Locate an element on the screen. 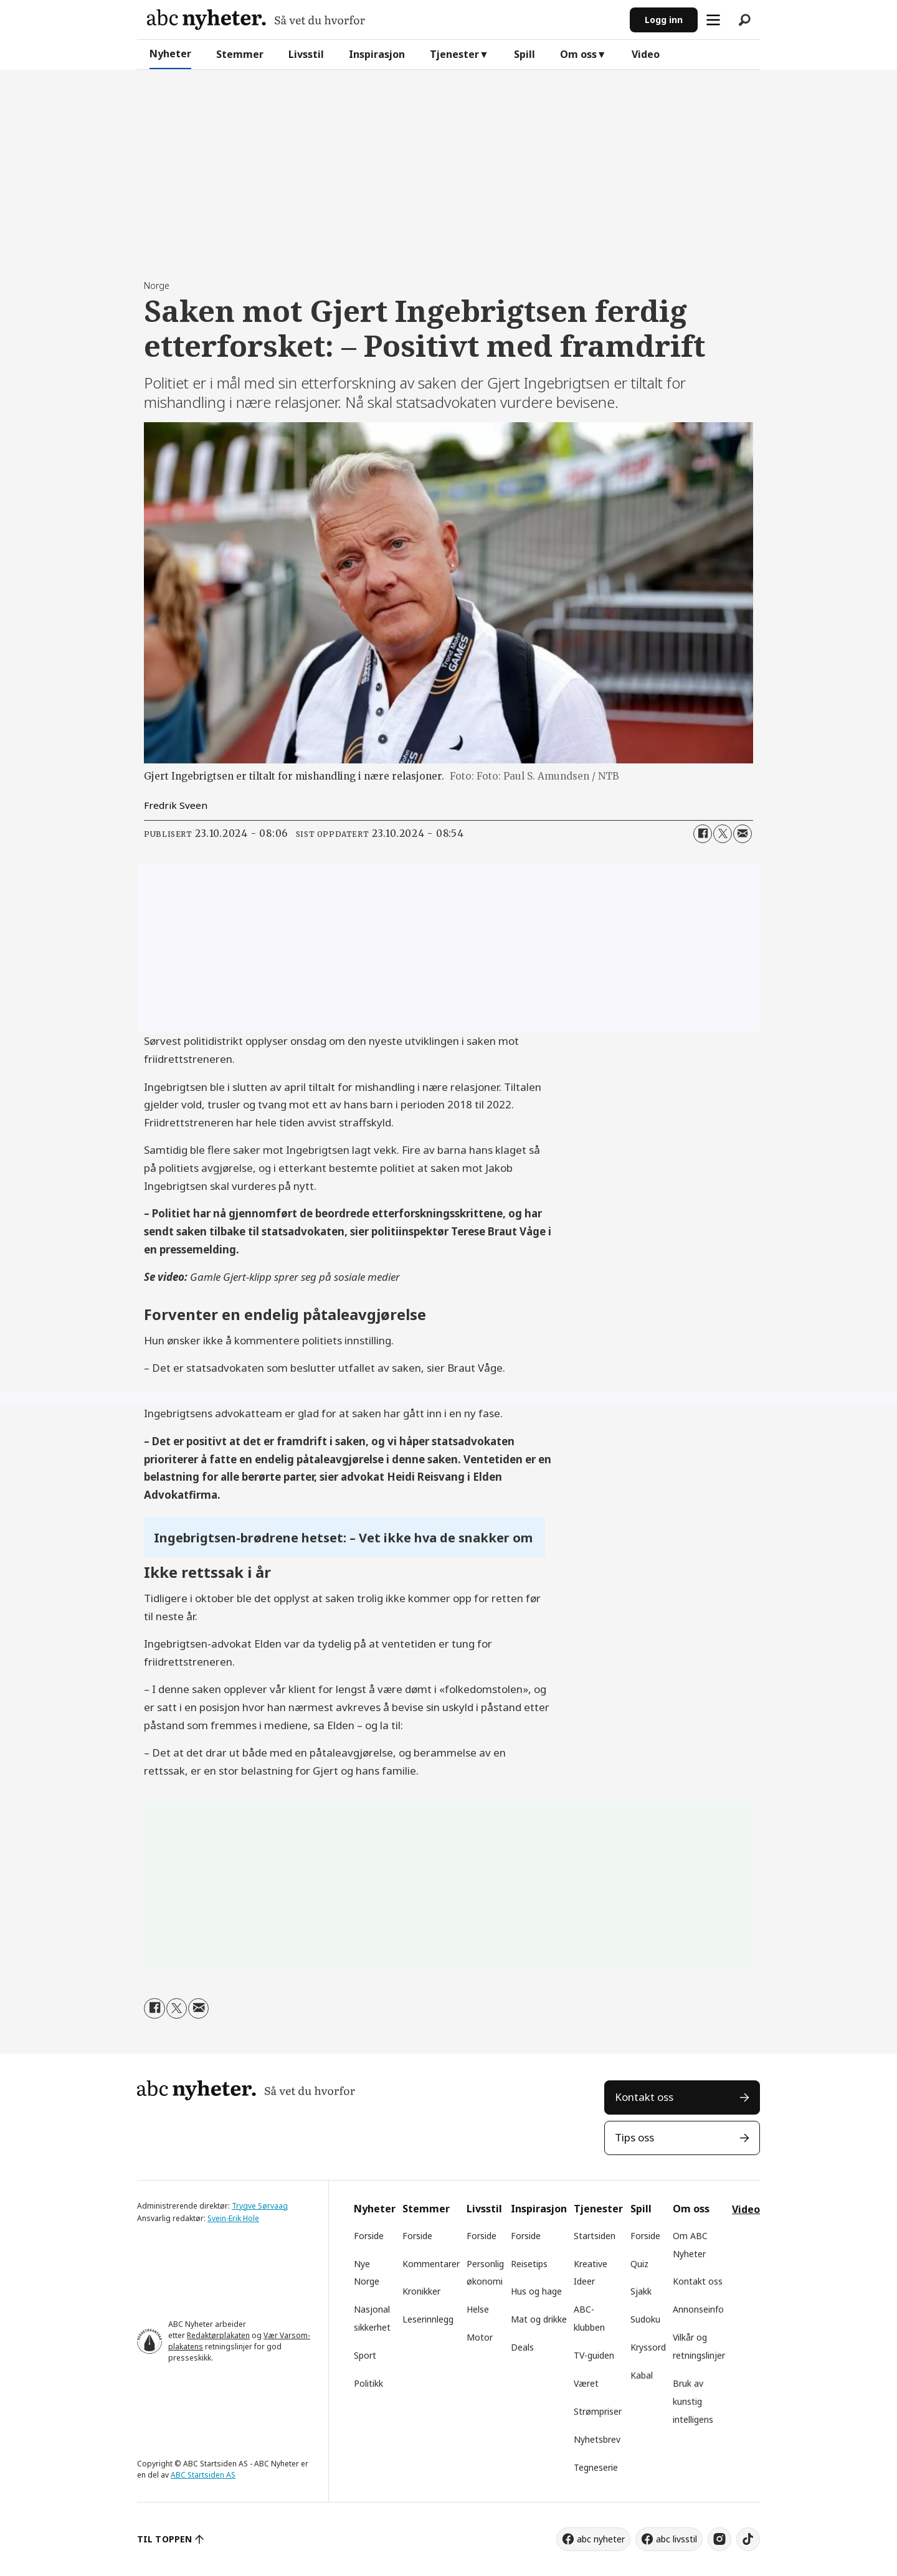 Image resolution: width=897 pixels, height=2576 pixels. Kabal is located at coordinates (641, 2375).